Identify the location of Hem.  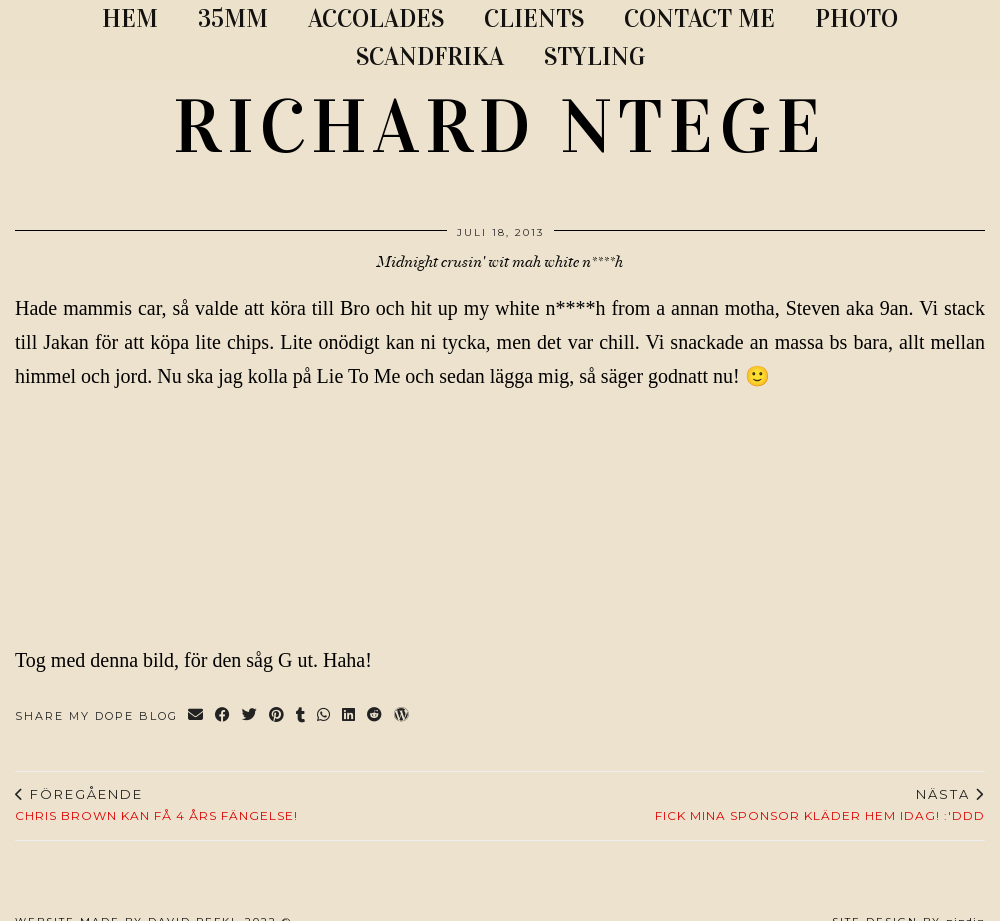
(130, 18).